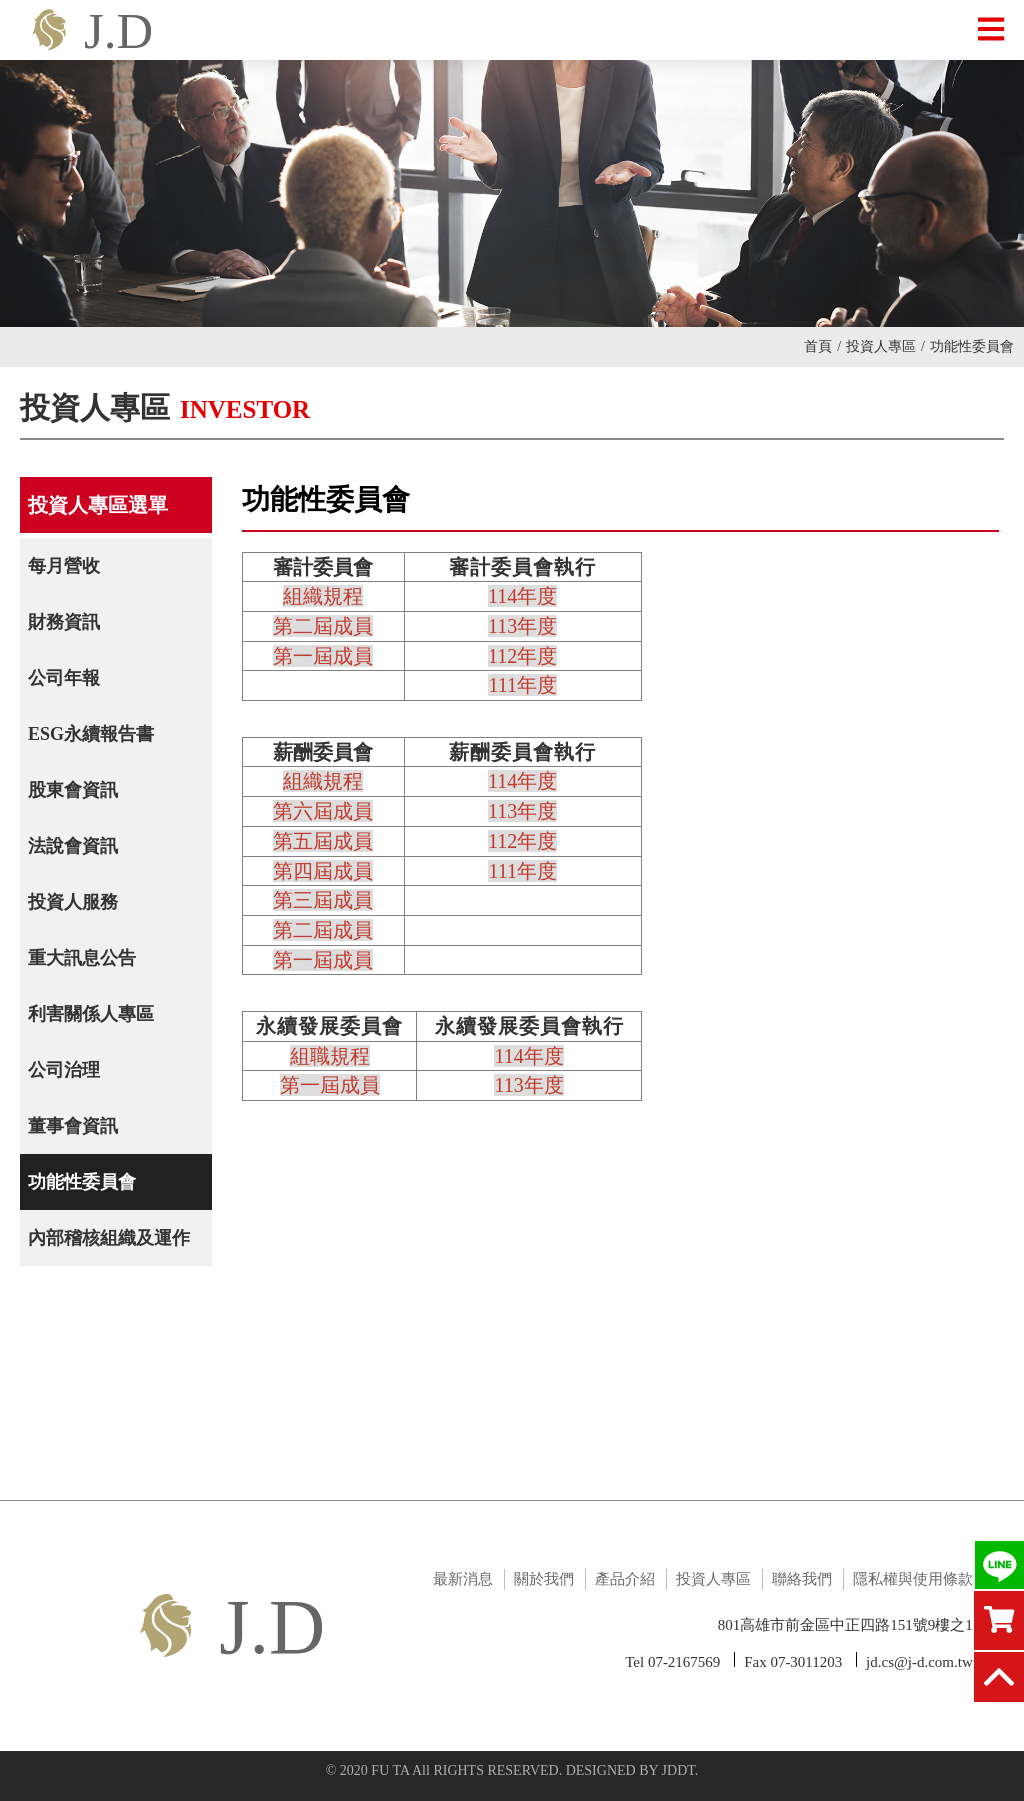 The width and height of the screenshot is (1024, 1801). I want to click on 首頁, so click(822, 346).